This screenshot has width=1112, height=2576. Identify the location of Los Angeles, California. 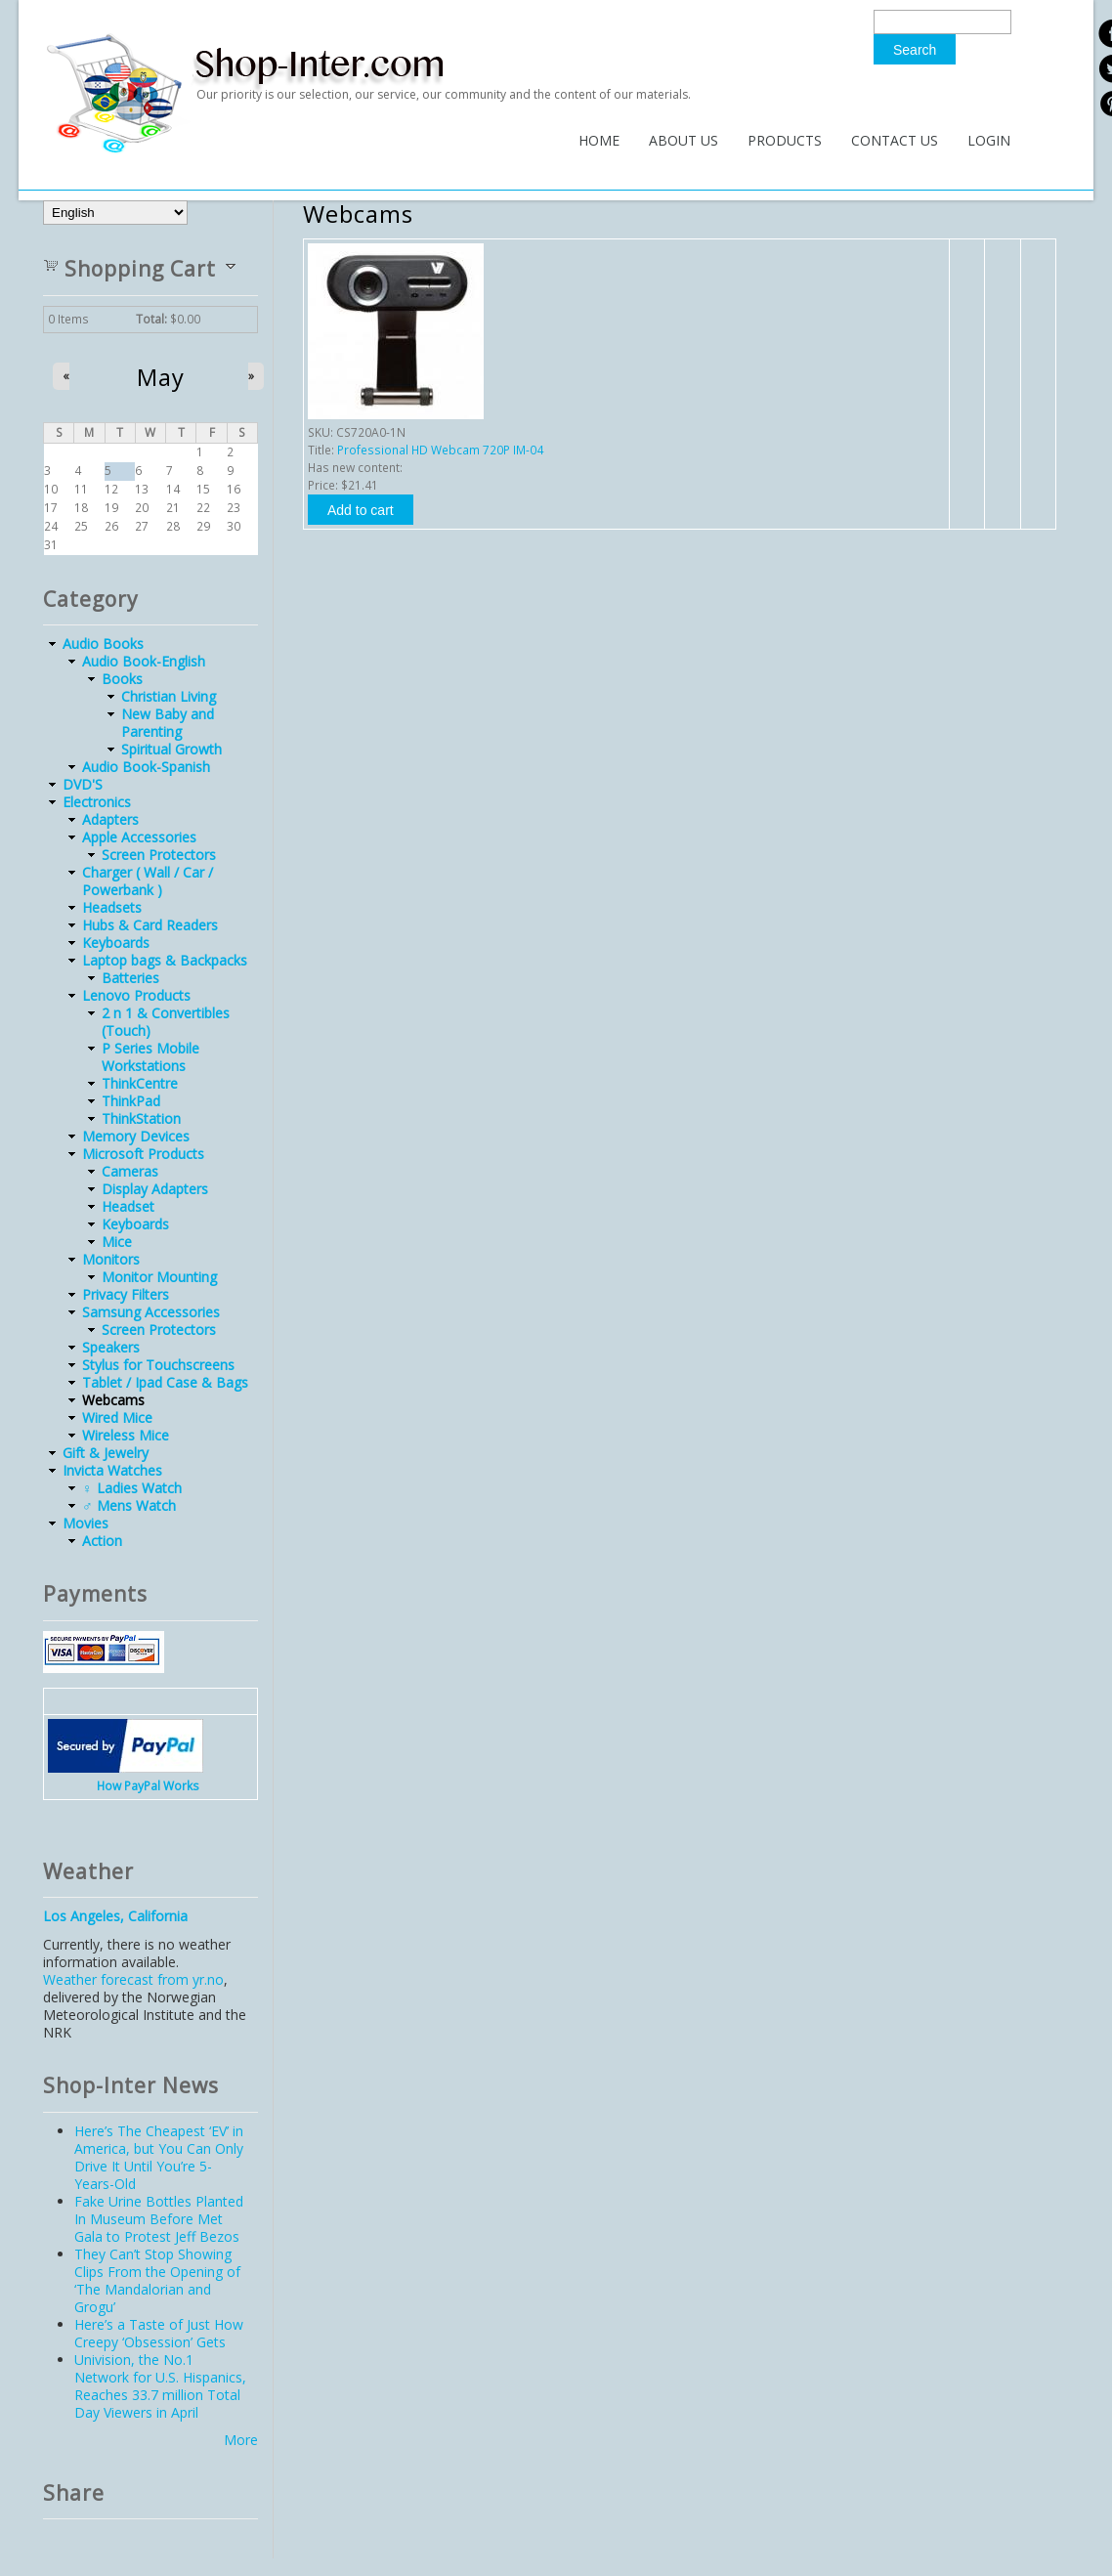
(115, 1916).